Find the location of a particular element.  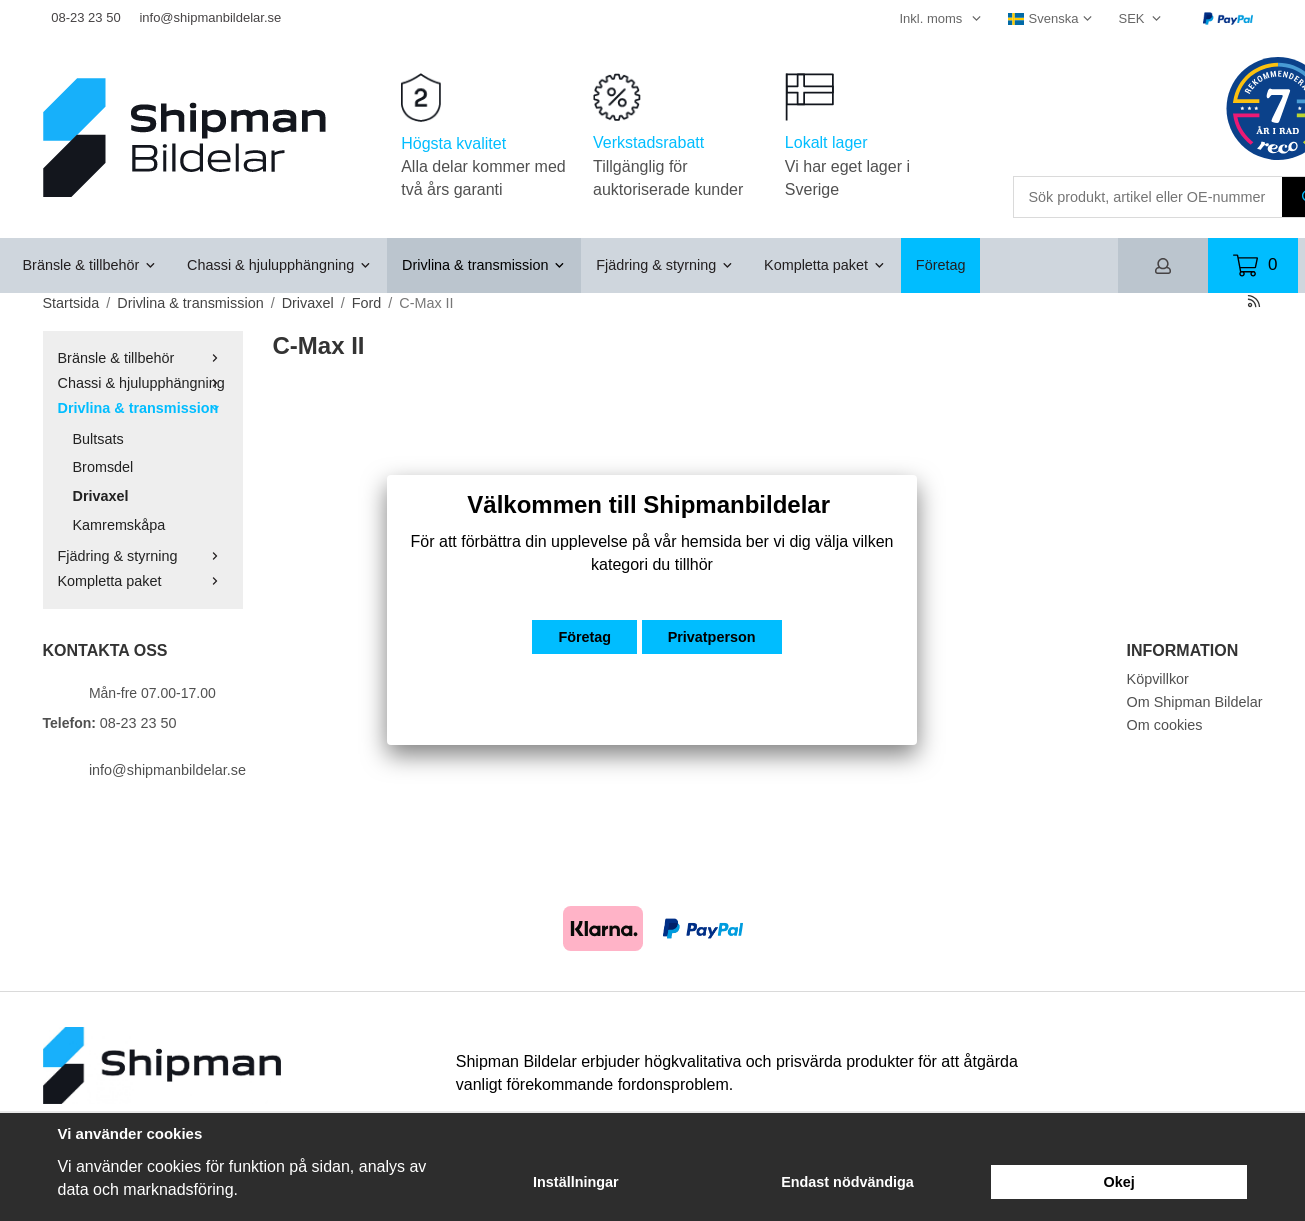

Chassi & hjulupphängning is located at coordinates (279, 265).